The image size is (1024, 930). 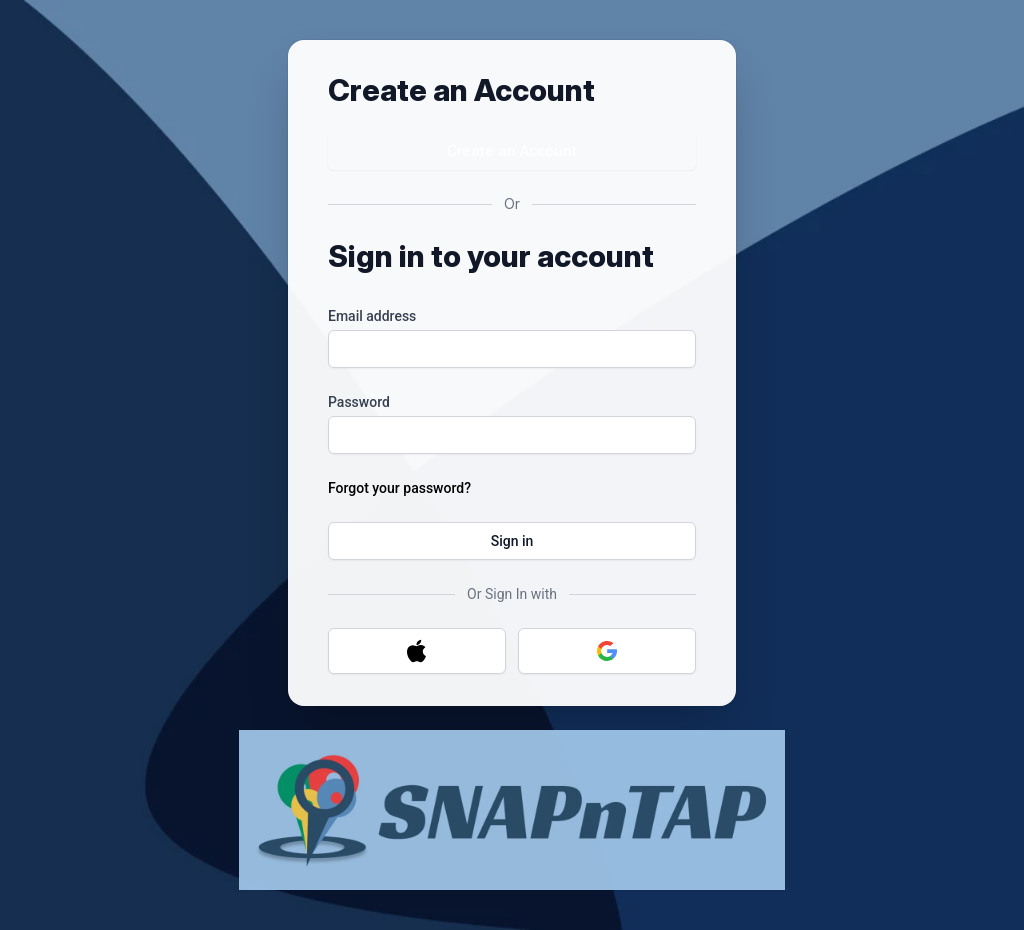 I want to click on Password, so click(x=359, y=402).